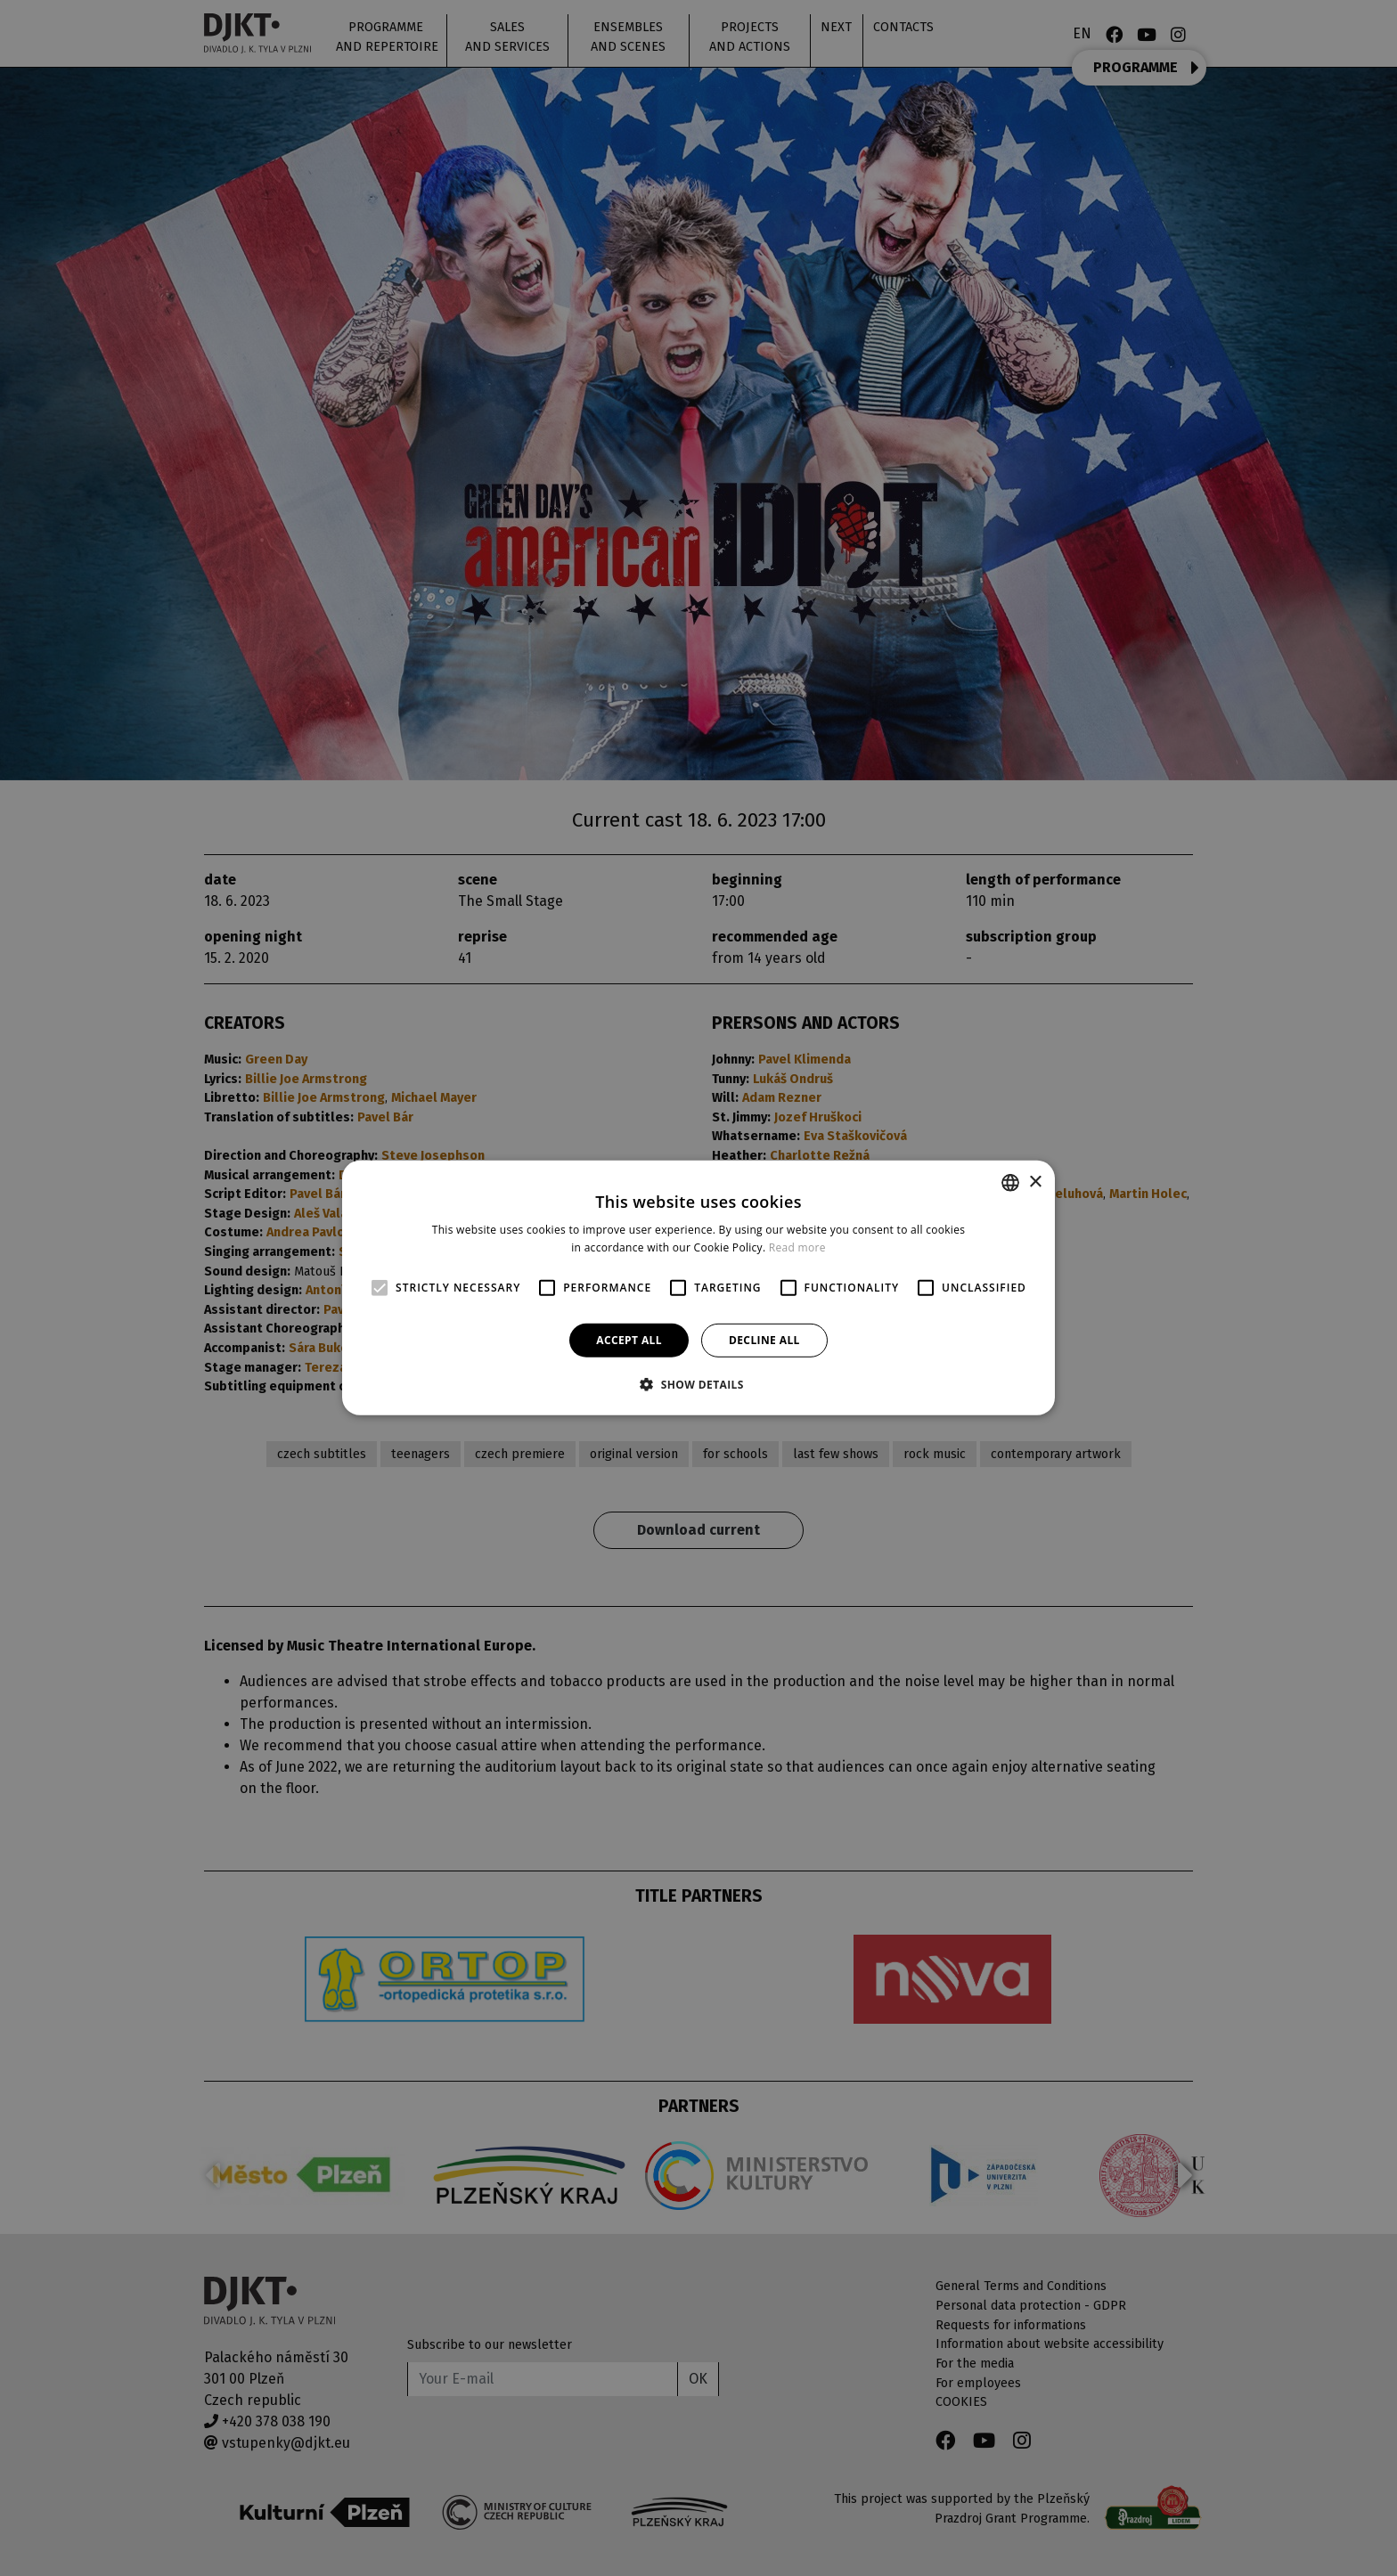  Describe the element at coordinates (797, 1247) in the screenshot. I see `Read more [Více informací, opens a new window]` at that location.